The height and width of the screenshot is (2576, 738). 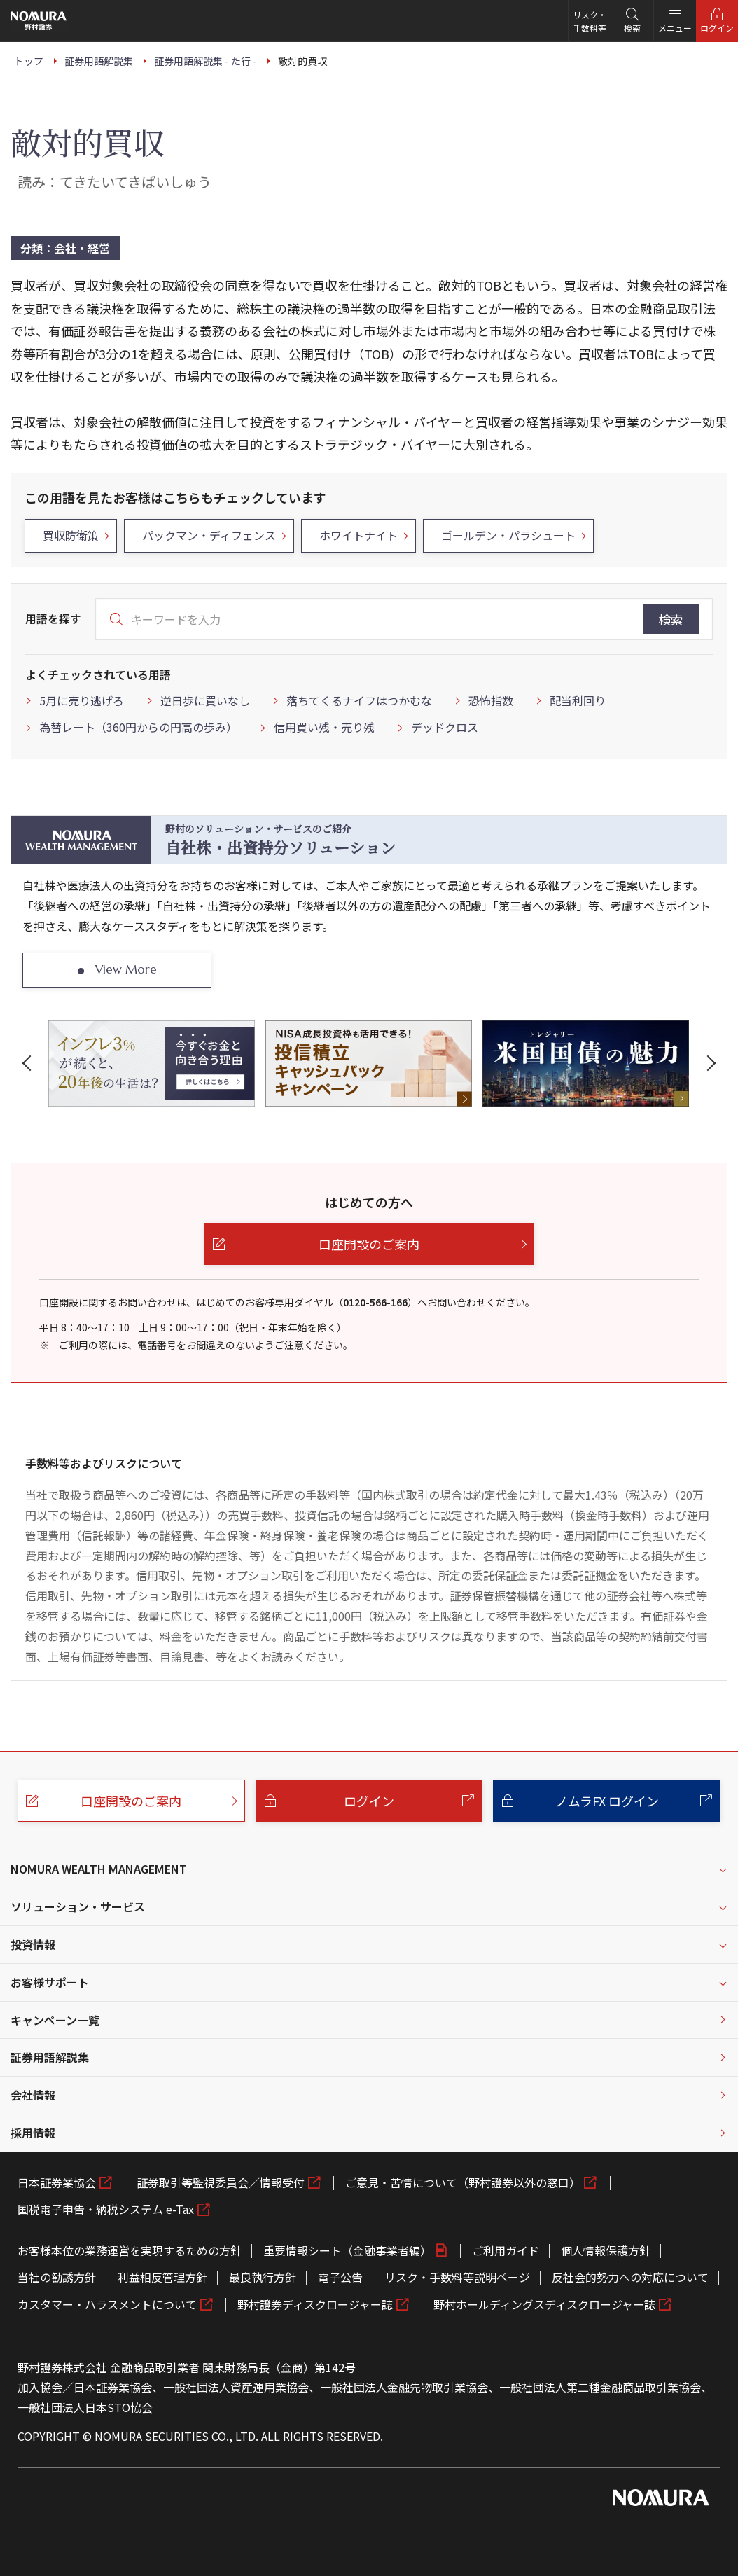 What do you see at coordinates (444, 727) in the screenshot?
I see `デッドクロス` at bounding box center [444, 727].